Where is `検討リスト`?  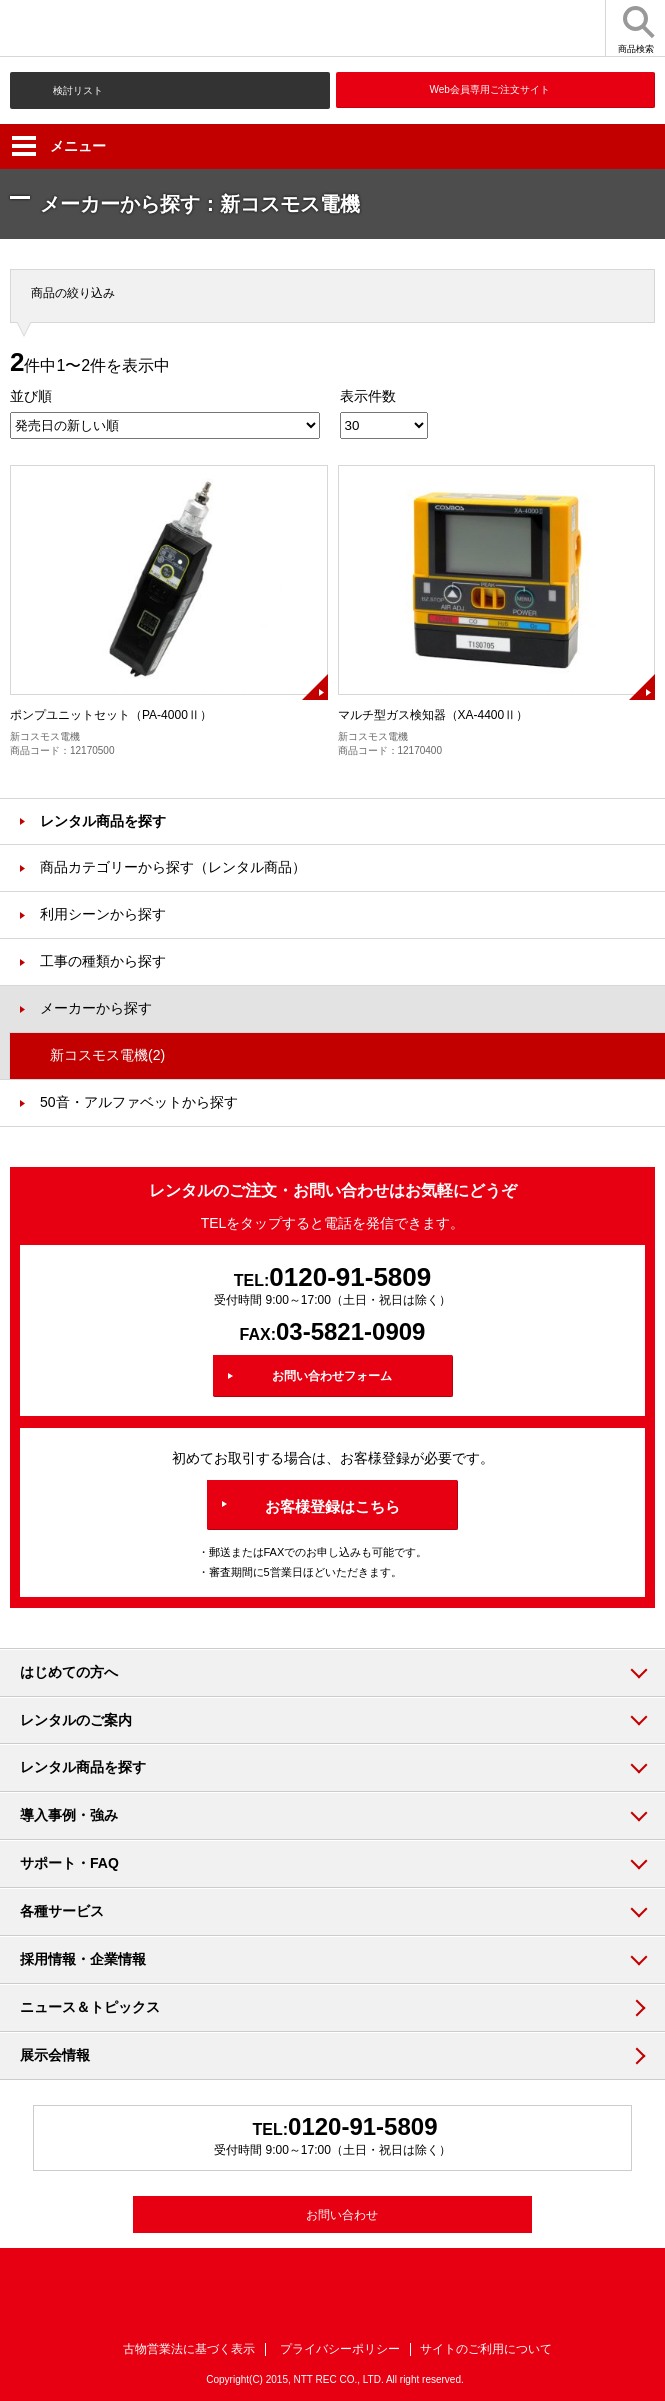
検討リスト is located at coordinates (78, 90).